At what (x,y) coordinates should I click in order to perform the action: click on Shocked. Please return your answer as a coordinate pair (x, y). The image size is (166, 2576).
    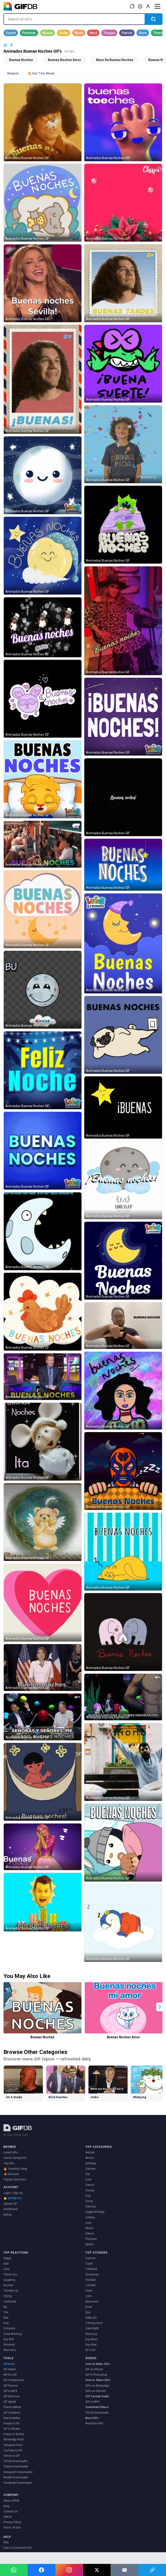
    Looking at the image, I should click on (9, 2344).